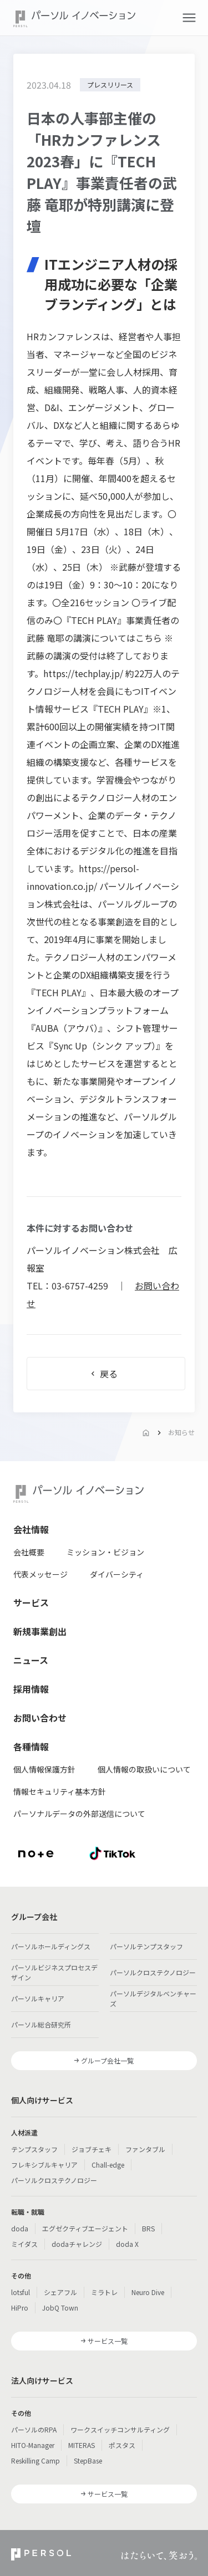 This screenshot has height=2576, width=208. Describe the element at coordinates (189, 17) in the screenshot. I see `[button]` at that location.